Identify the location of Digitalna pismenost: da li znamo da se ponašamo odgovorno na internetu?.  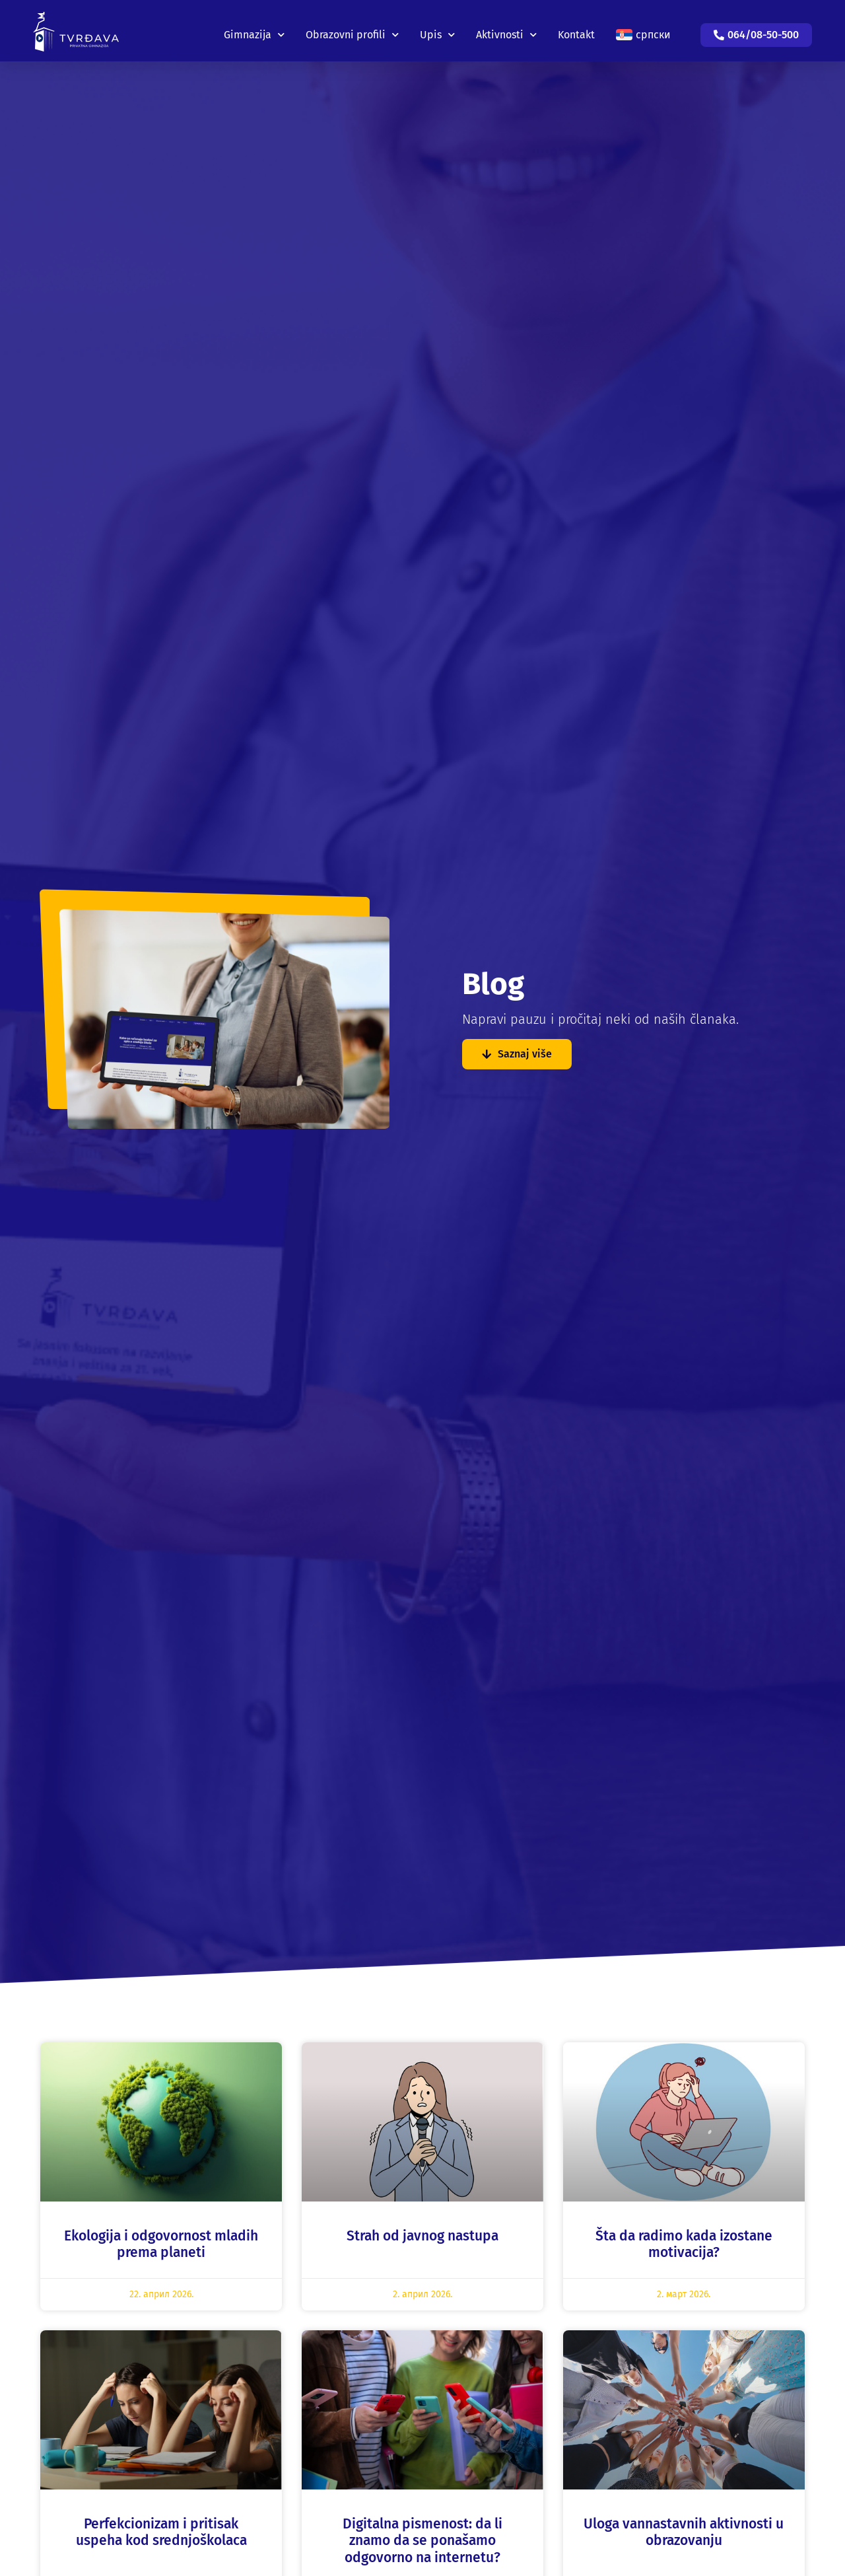
(422, 2540).